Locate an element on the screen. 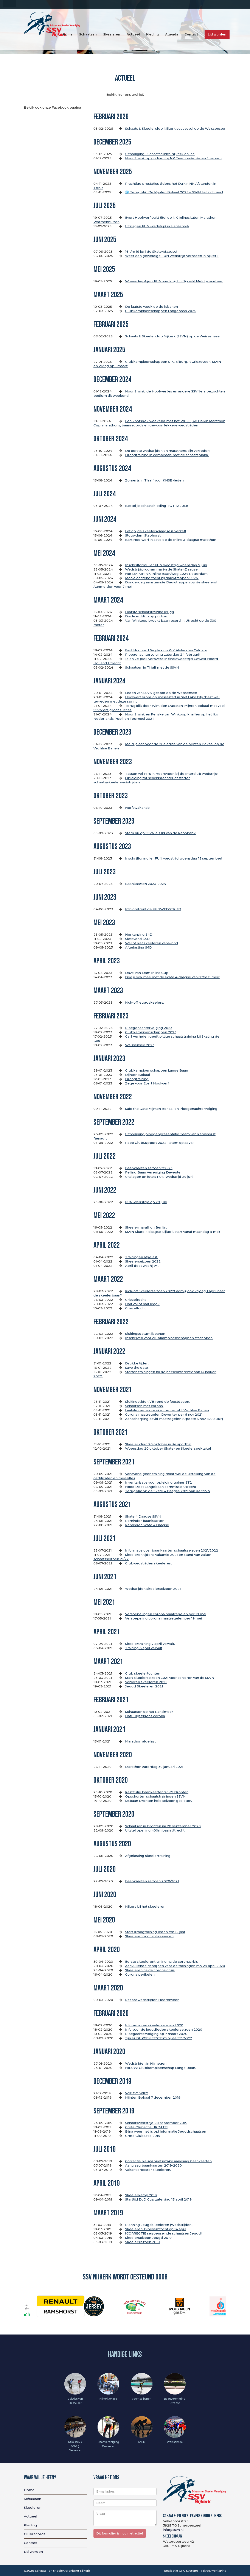  Informatie over baankaarten schaatsseizoen 2021/2022 is located at coordinates (171, 1550).